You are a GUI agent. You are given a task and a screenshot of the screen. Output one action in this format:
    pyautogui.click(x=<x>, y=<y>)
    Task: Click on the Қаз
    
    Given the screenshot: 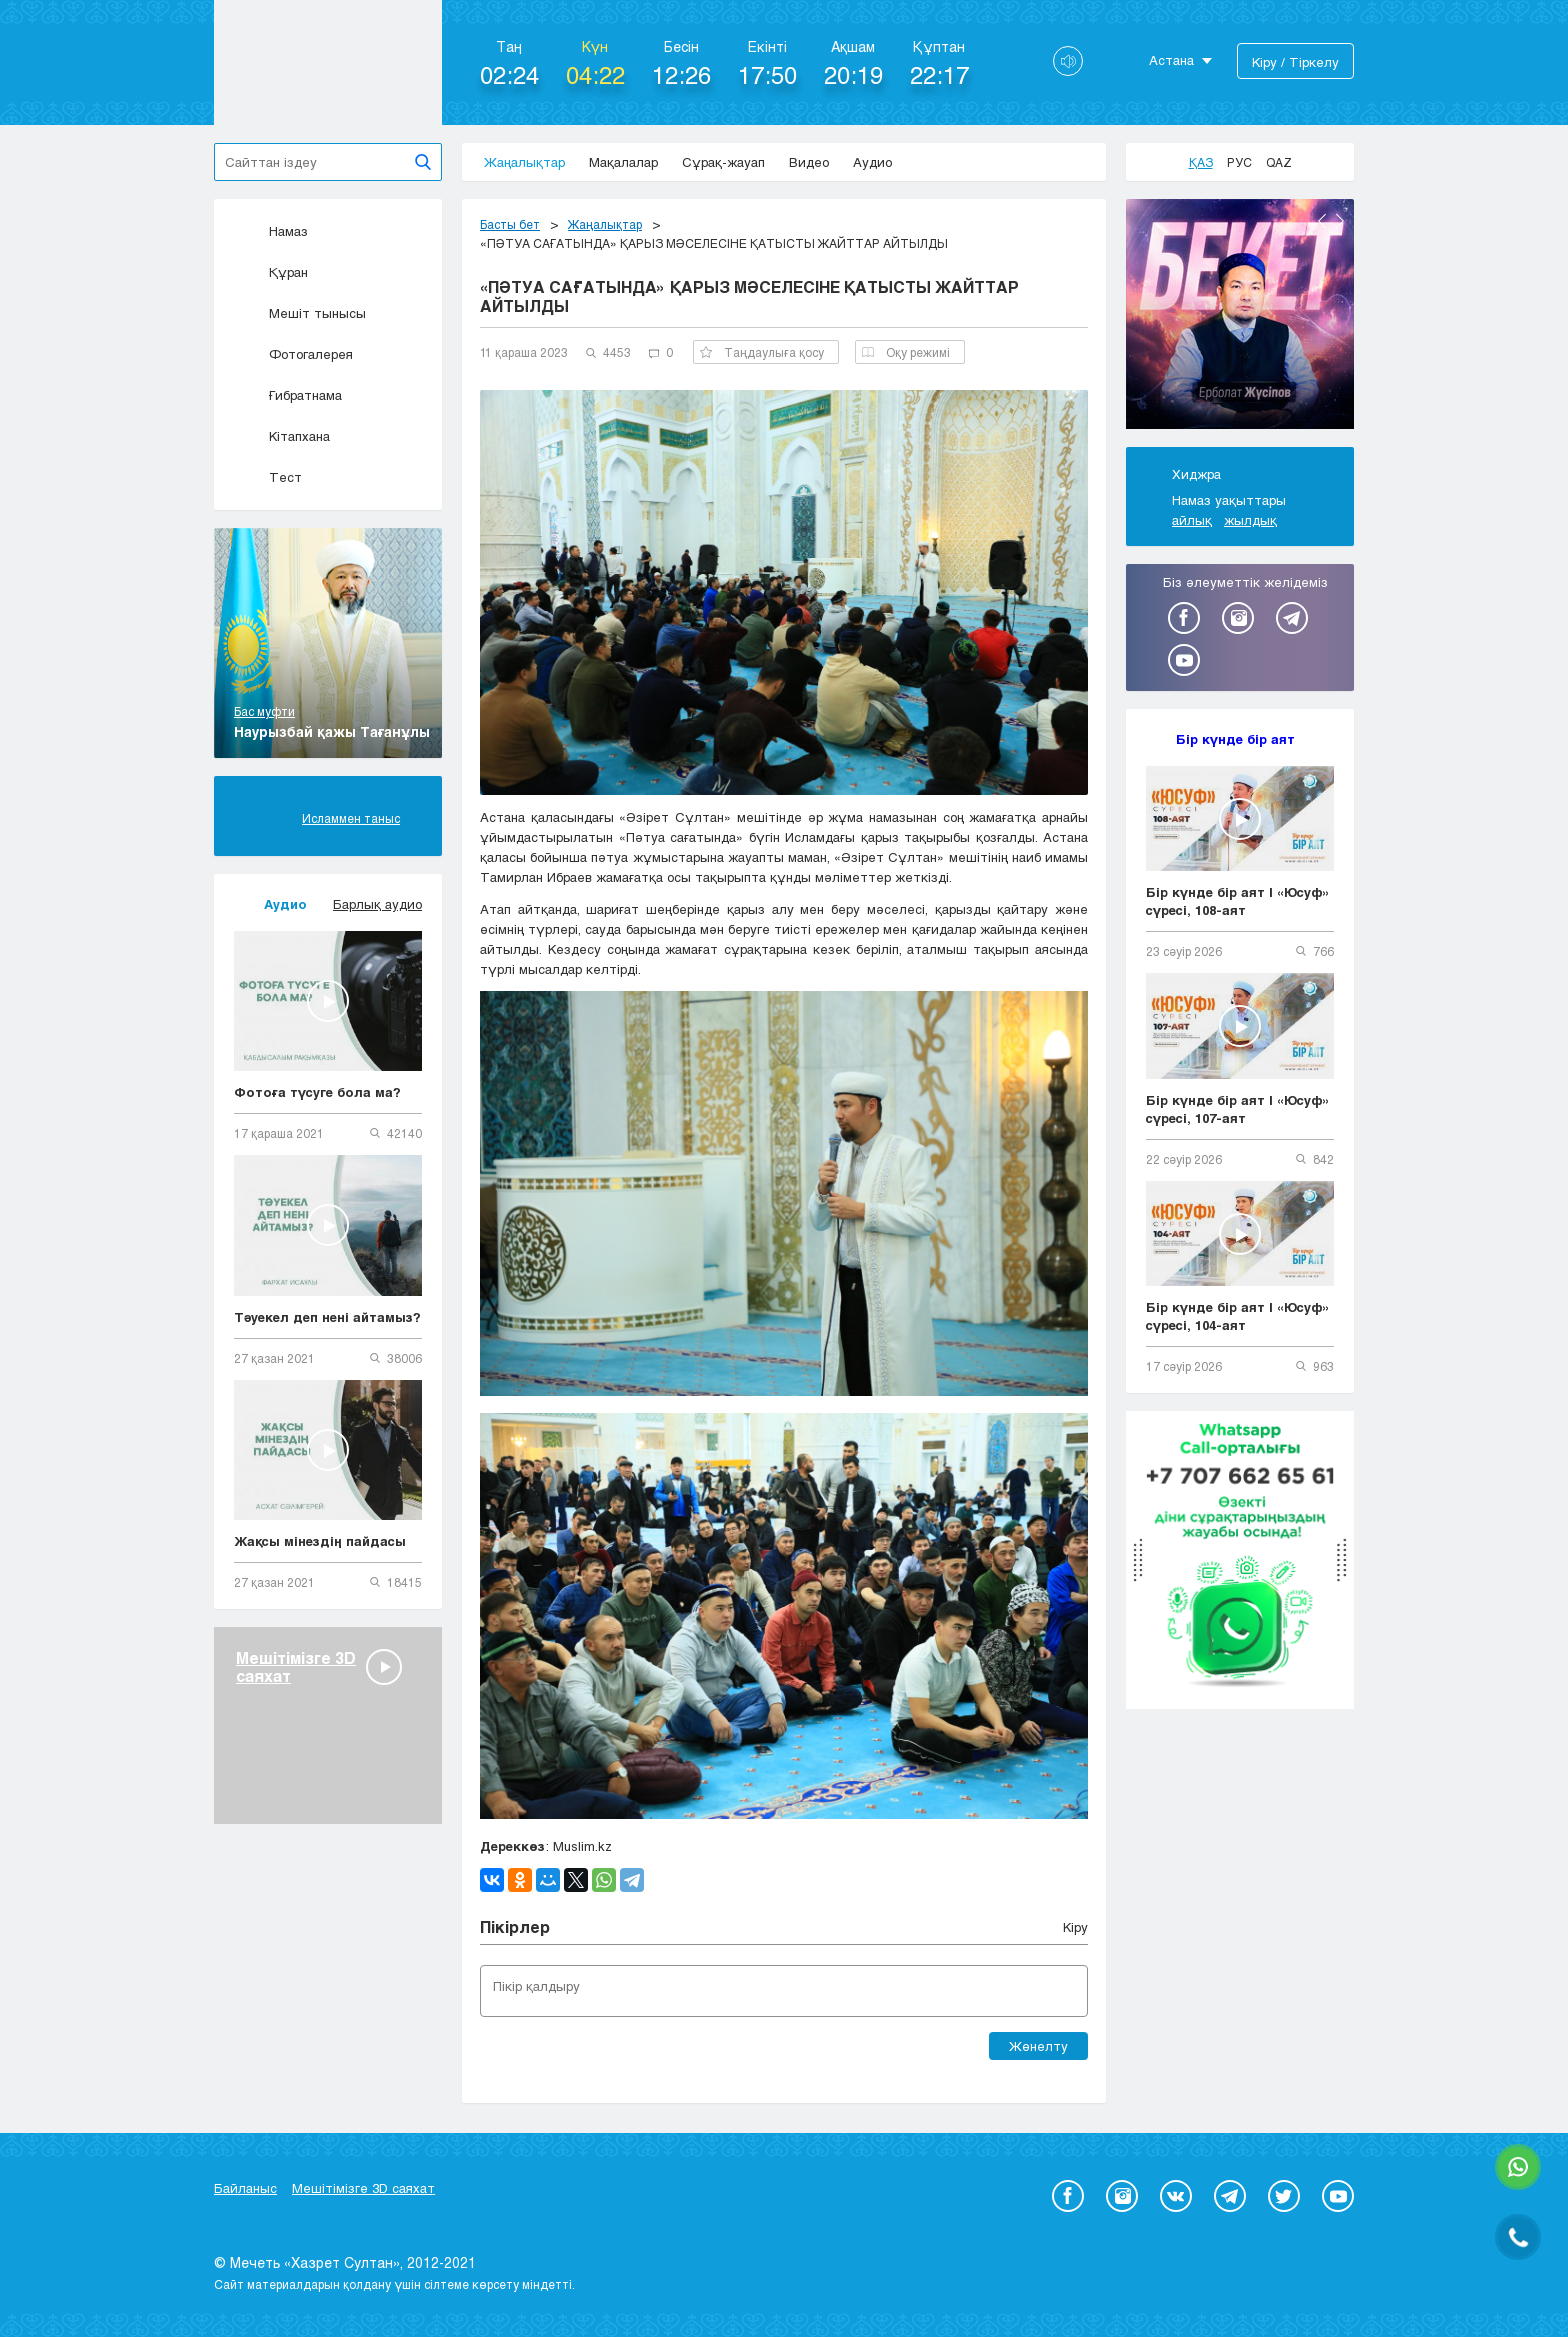 What is the action you would take?
    pyautogui.click(x=1201, y=162)
    